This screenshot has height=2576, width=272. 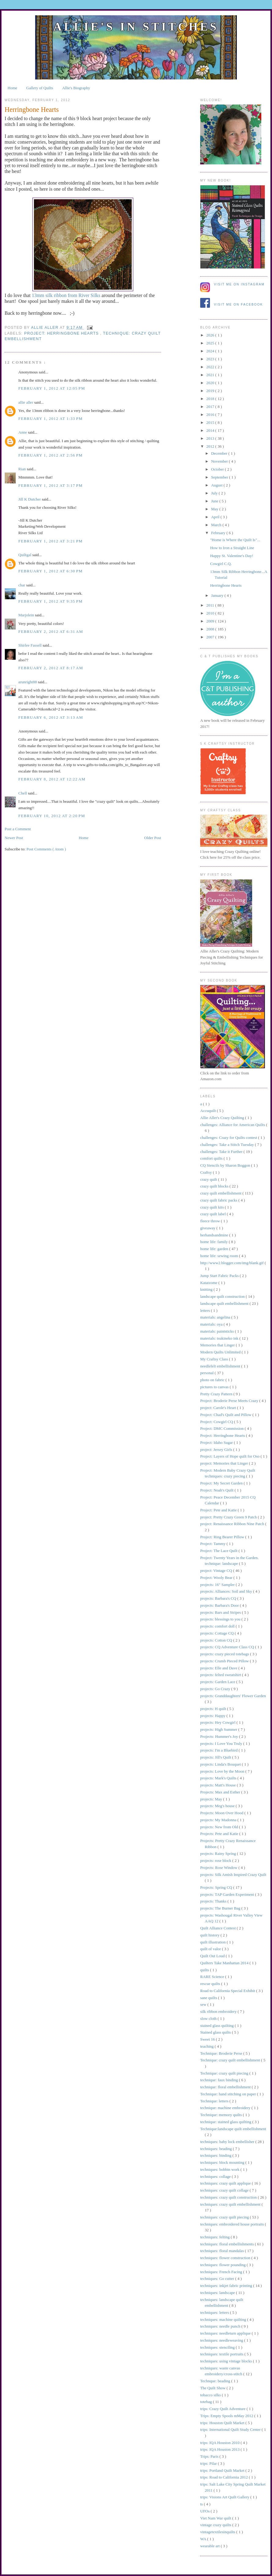 What do you see at coordinates (207, 1289) in the screenshot?
I see `knitting` at bounding box center [207, 1289].